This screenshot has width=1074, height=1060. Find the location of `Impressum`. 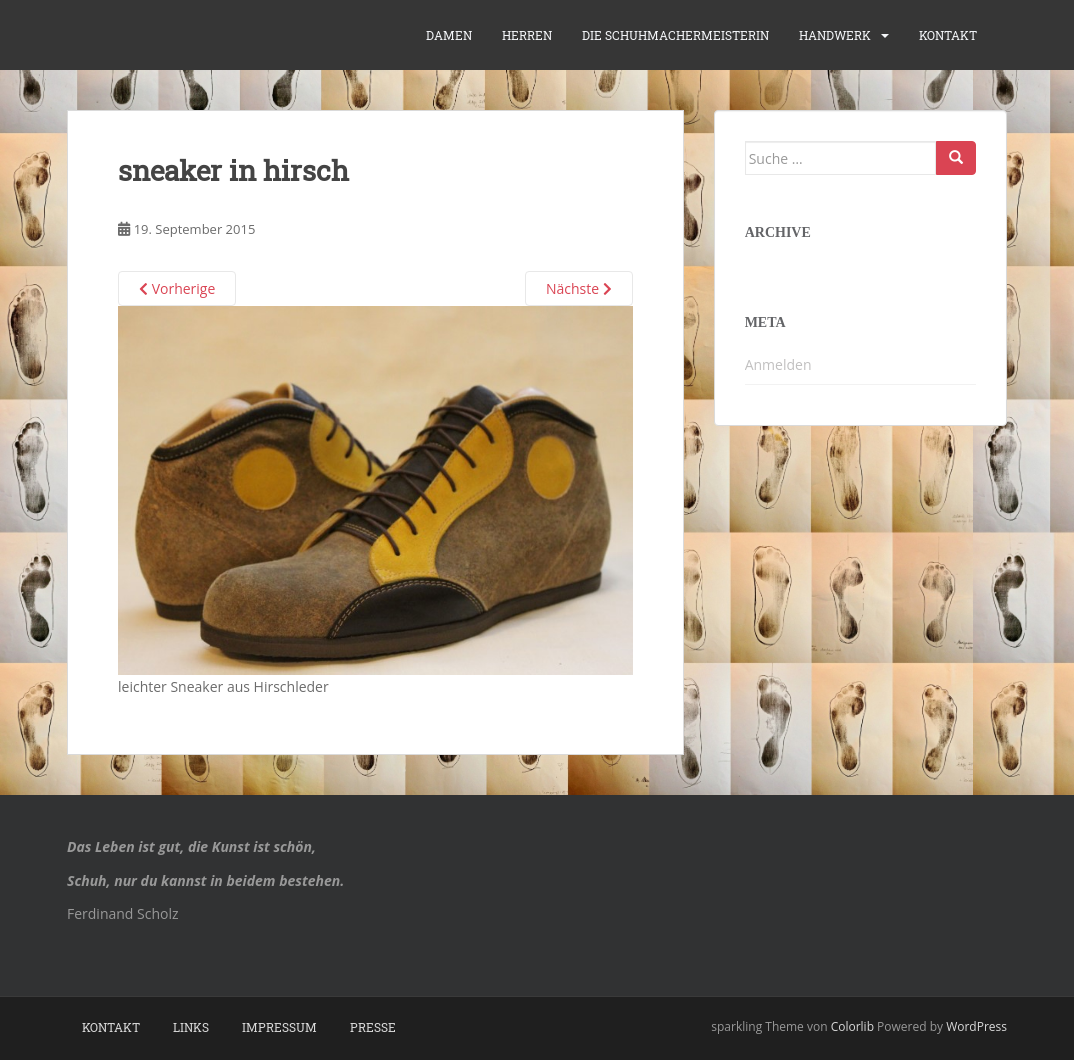

Impressum is located at coordinates (279, 1027).